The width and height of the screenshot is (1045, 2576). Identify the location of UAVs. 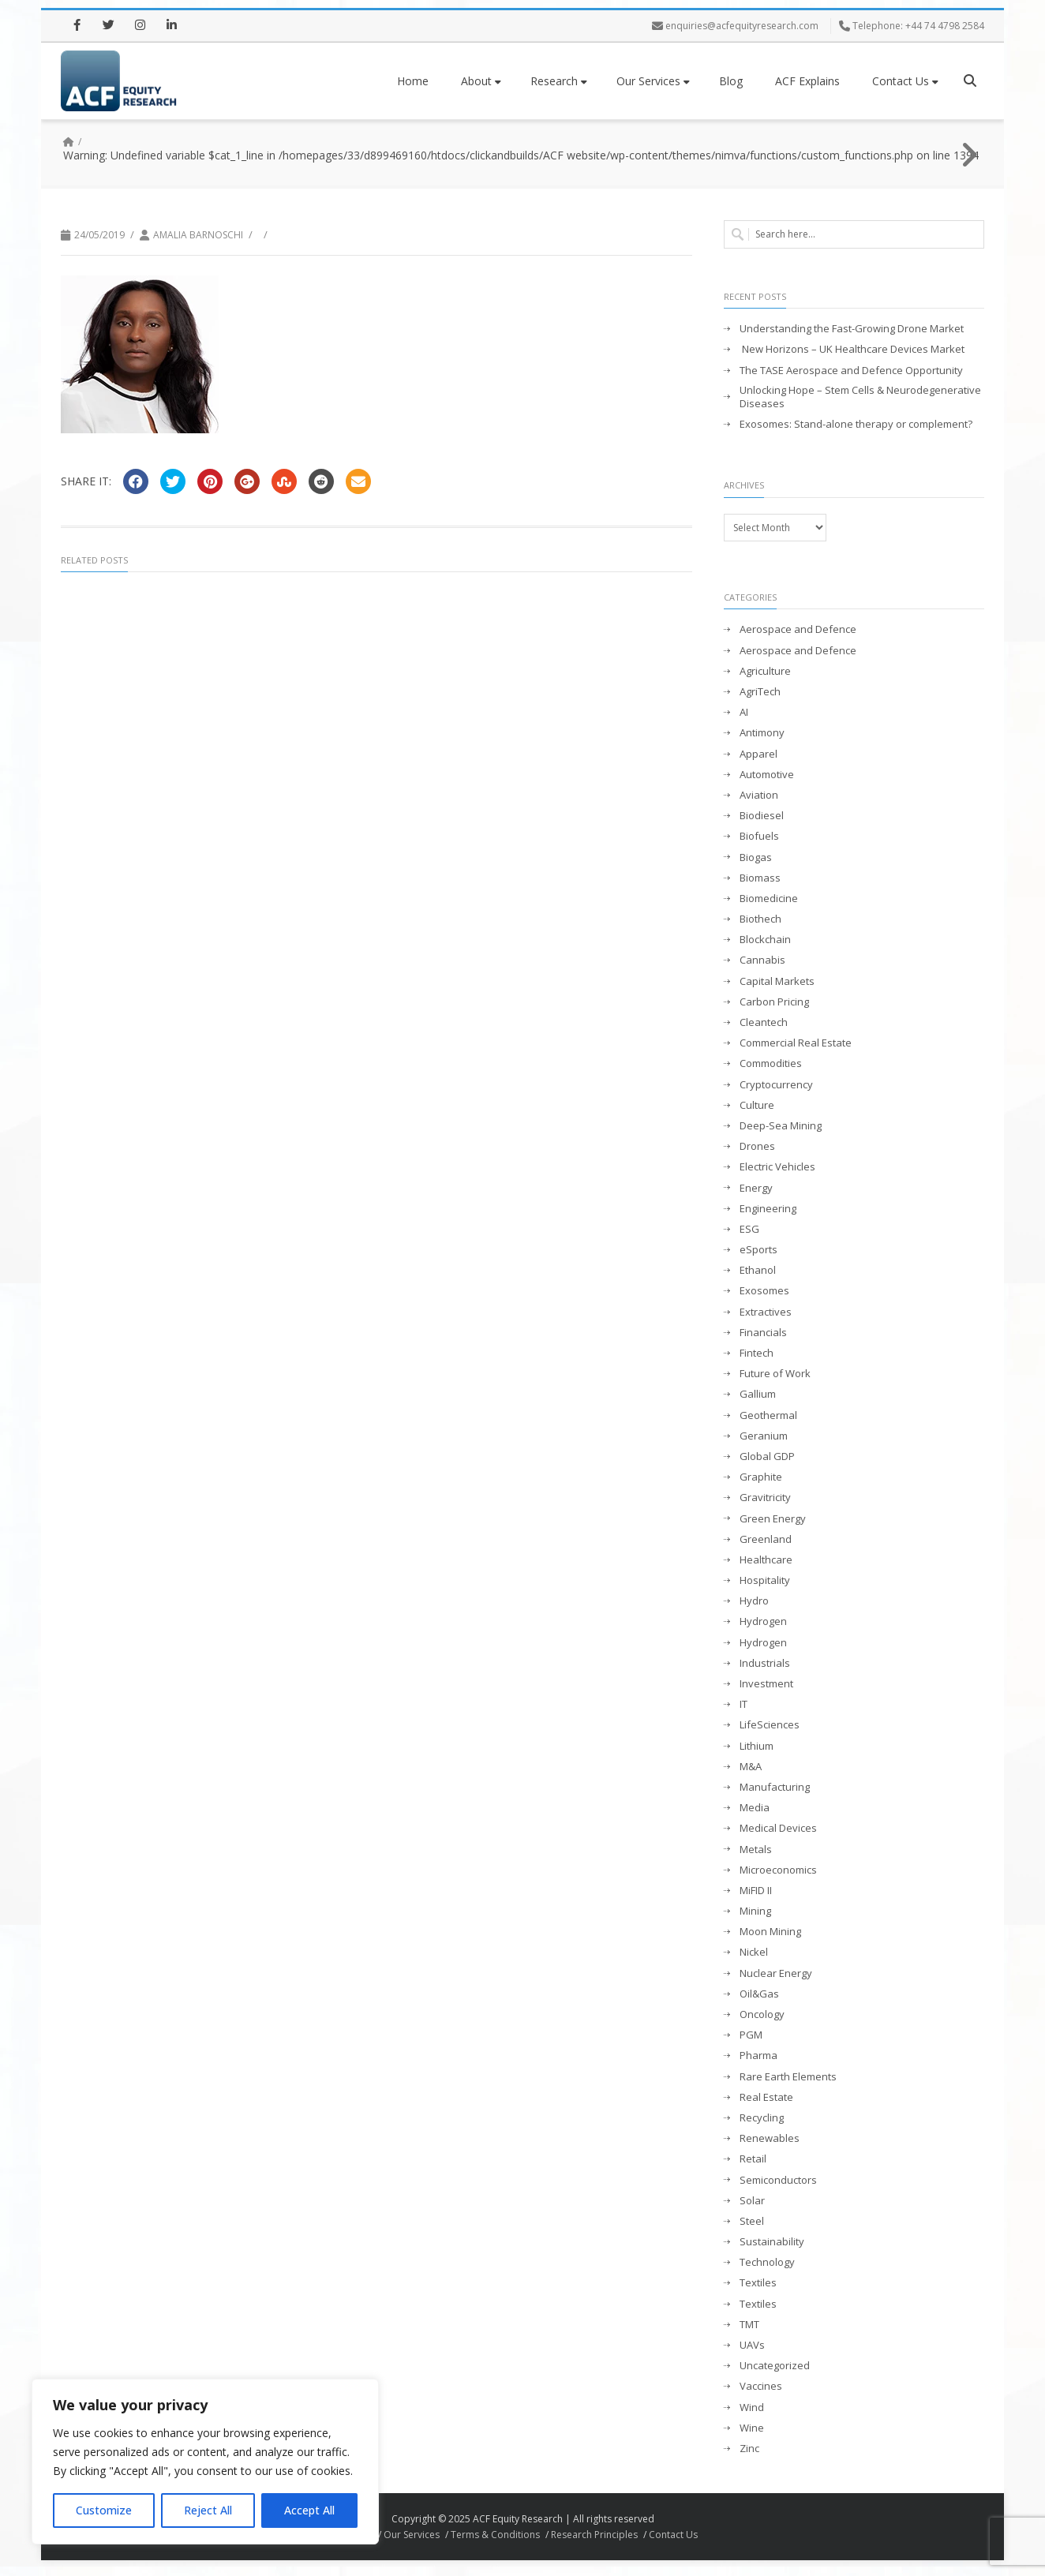
(752, 2345).